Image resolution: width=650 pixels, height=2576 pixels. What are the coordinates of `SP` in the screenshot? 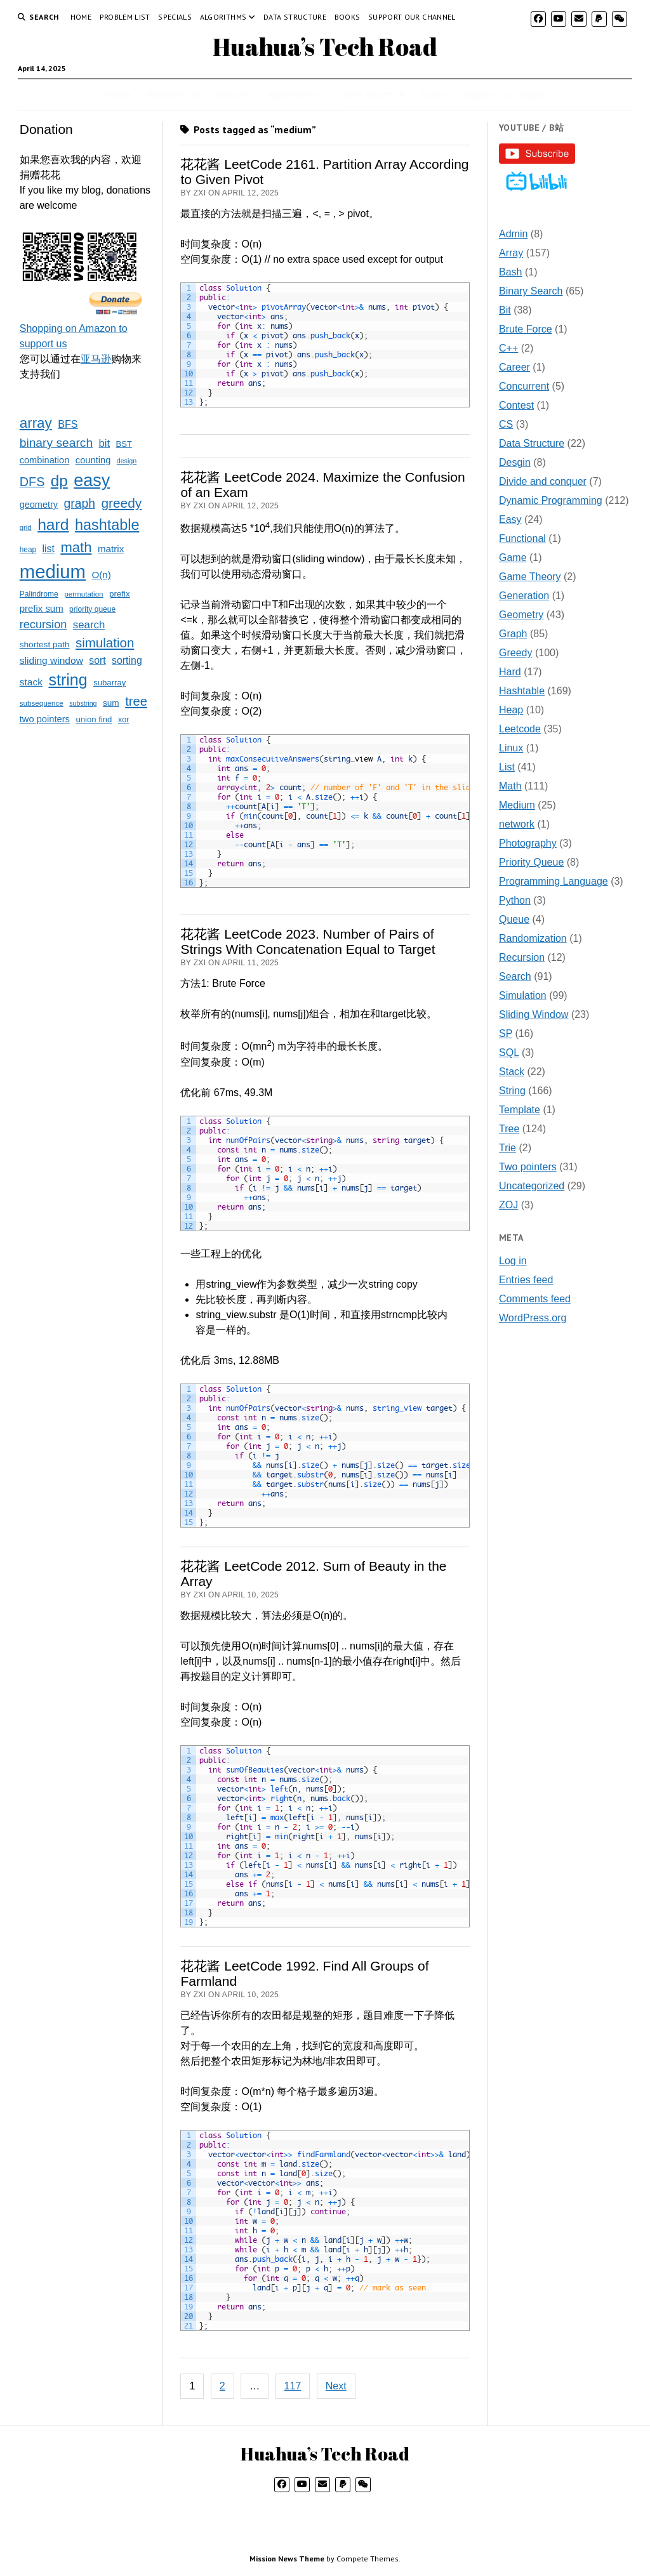 It's located at (505, 1033).